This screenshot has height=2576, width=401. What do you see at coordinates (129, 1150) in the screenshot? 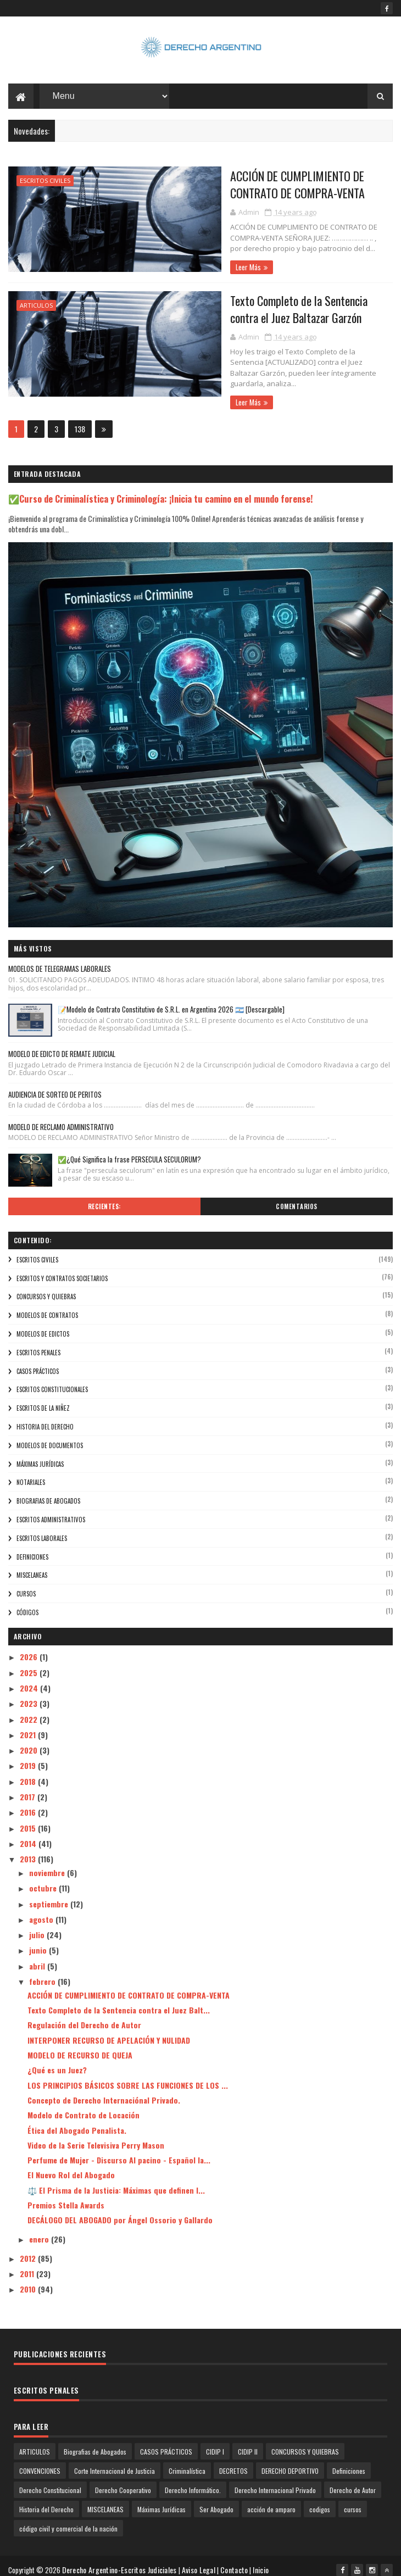
I see `✅¿Qué Significa la frase PERSECULA SECULORUM?` at bounding box center [129, 1150].